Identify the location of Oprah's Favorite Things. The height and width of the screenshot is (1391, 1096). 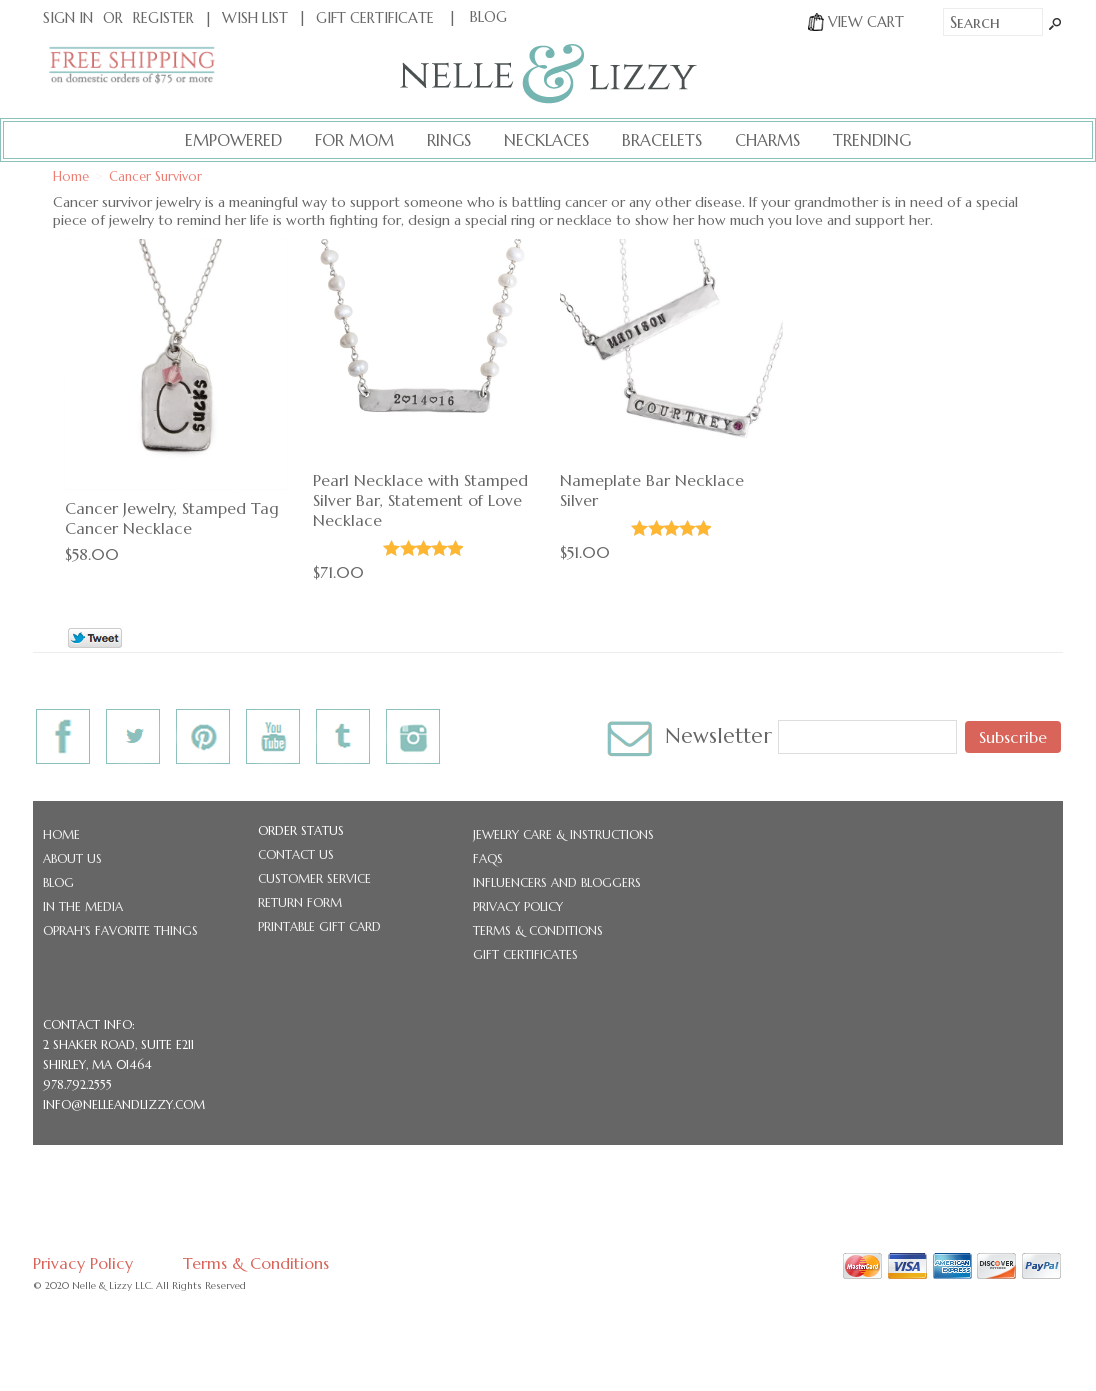
(120, 930).